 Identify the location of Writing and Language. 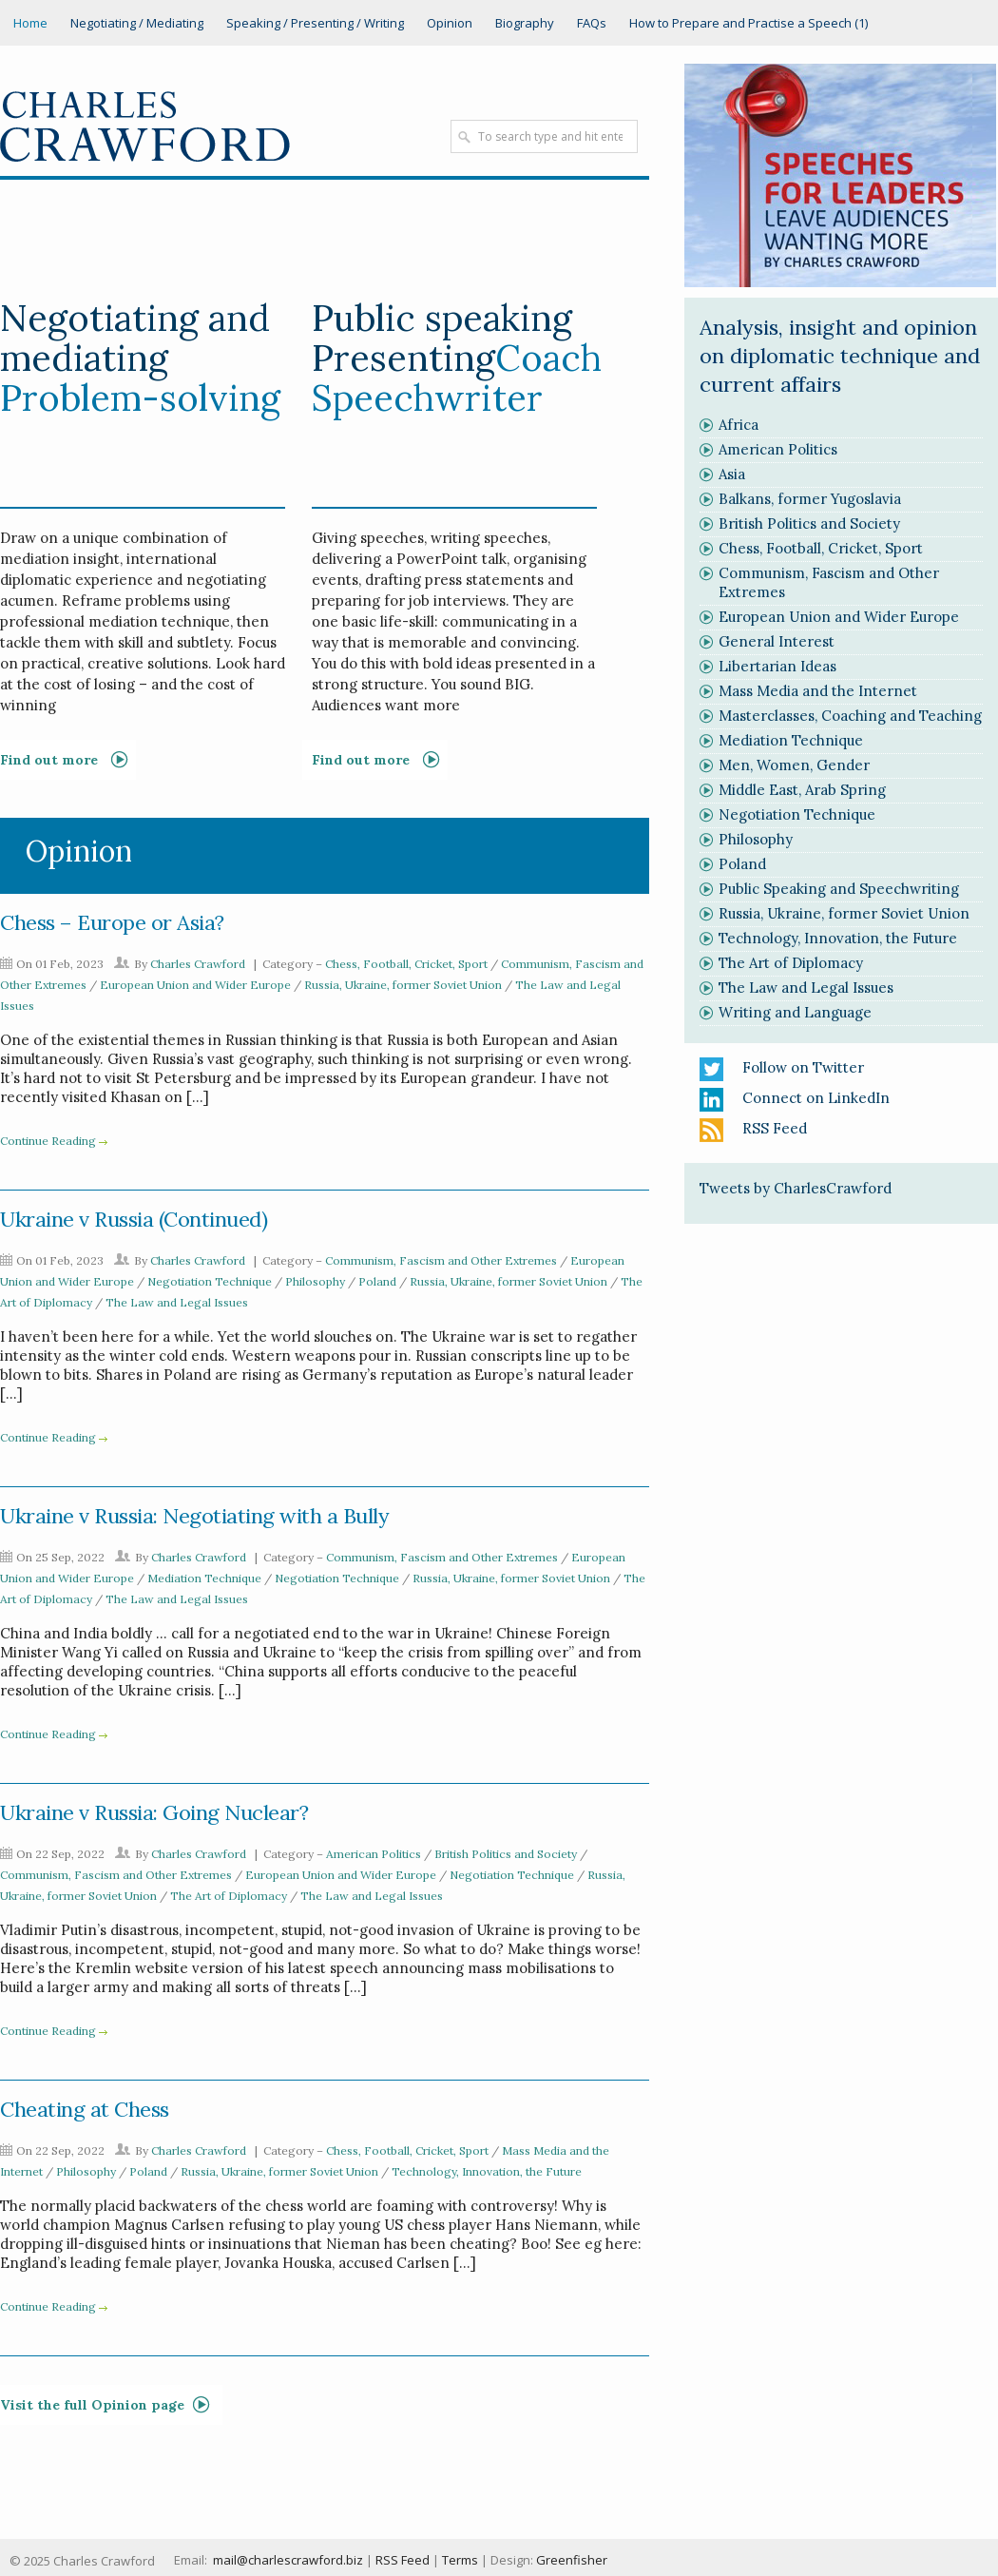
(795, 1012).